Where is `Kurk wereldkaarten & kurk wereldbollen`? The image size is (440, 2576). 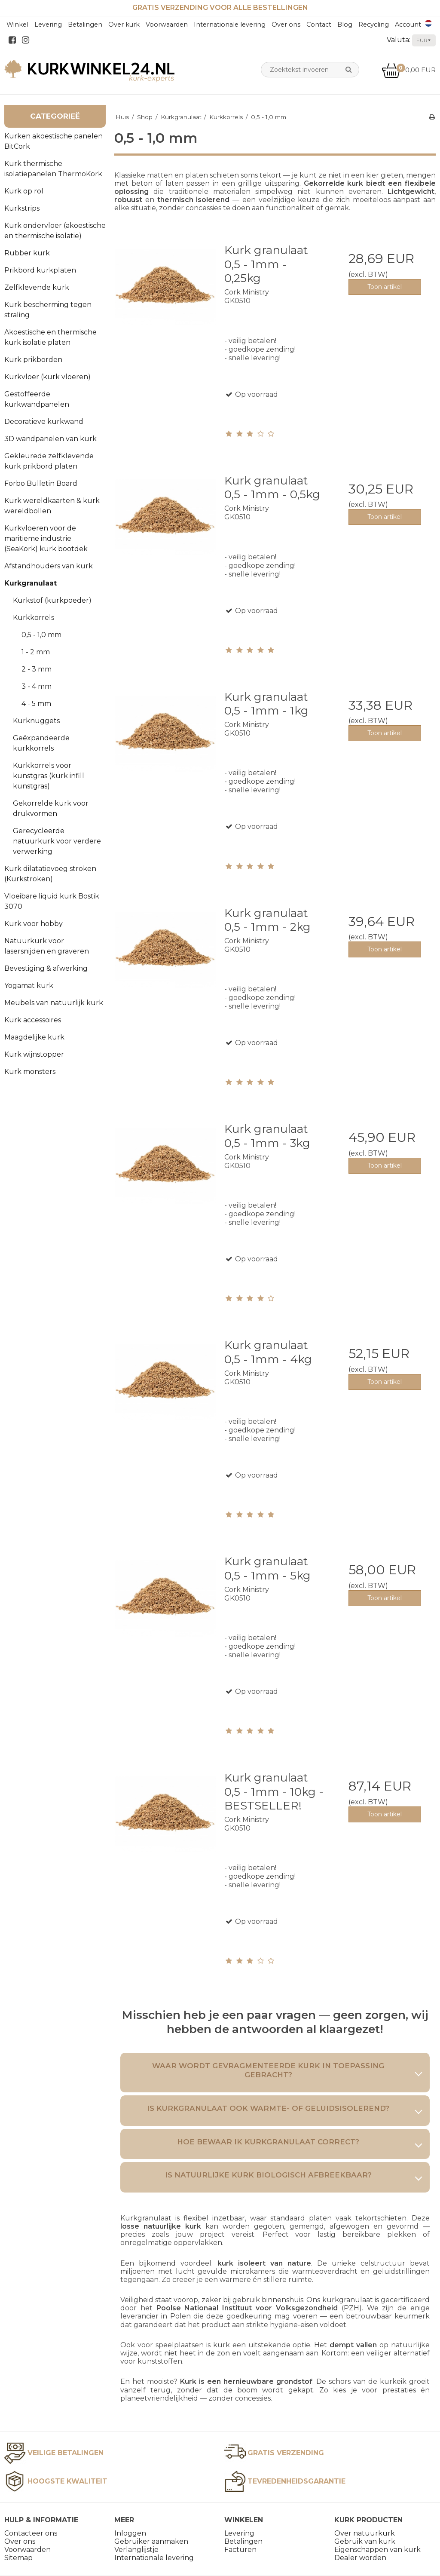
Kurk wereldkaarten & kurk wereldbollen is located at coordinates (52, 506).